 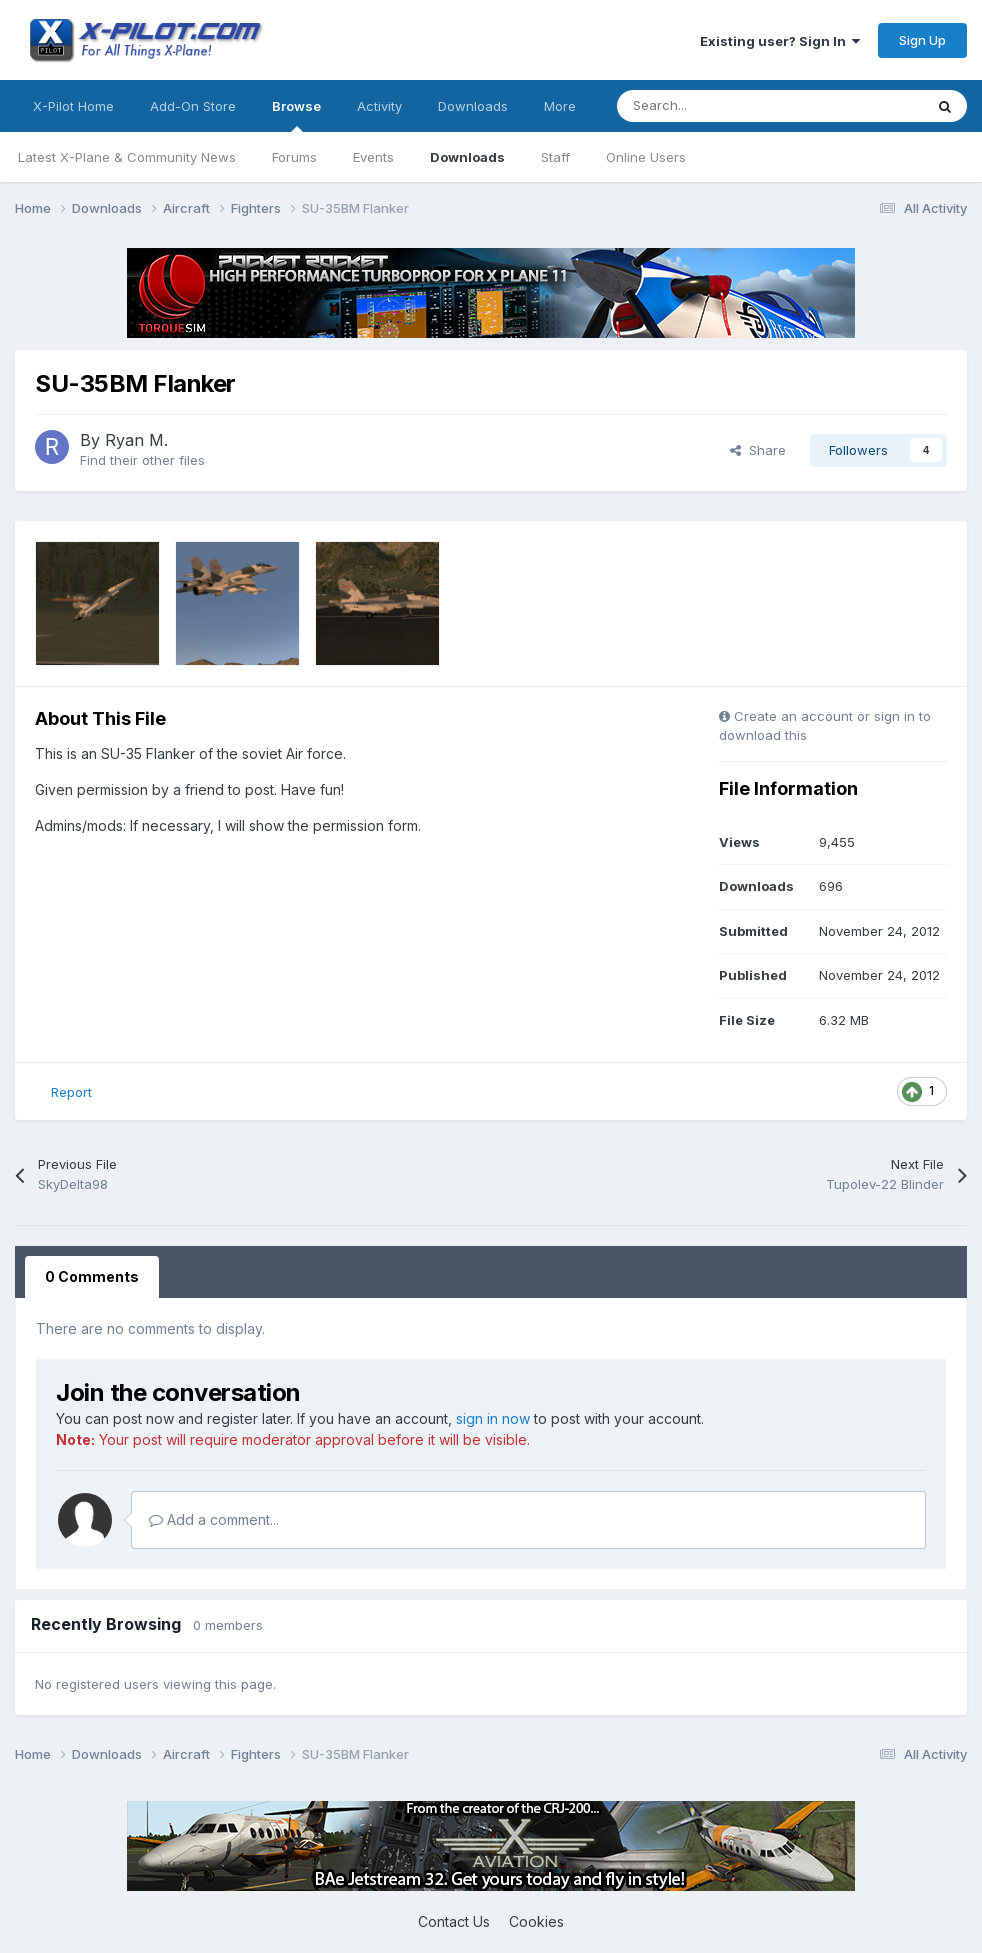 I want to click on Sign Up, so click(x=922, y=40).